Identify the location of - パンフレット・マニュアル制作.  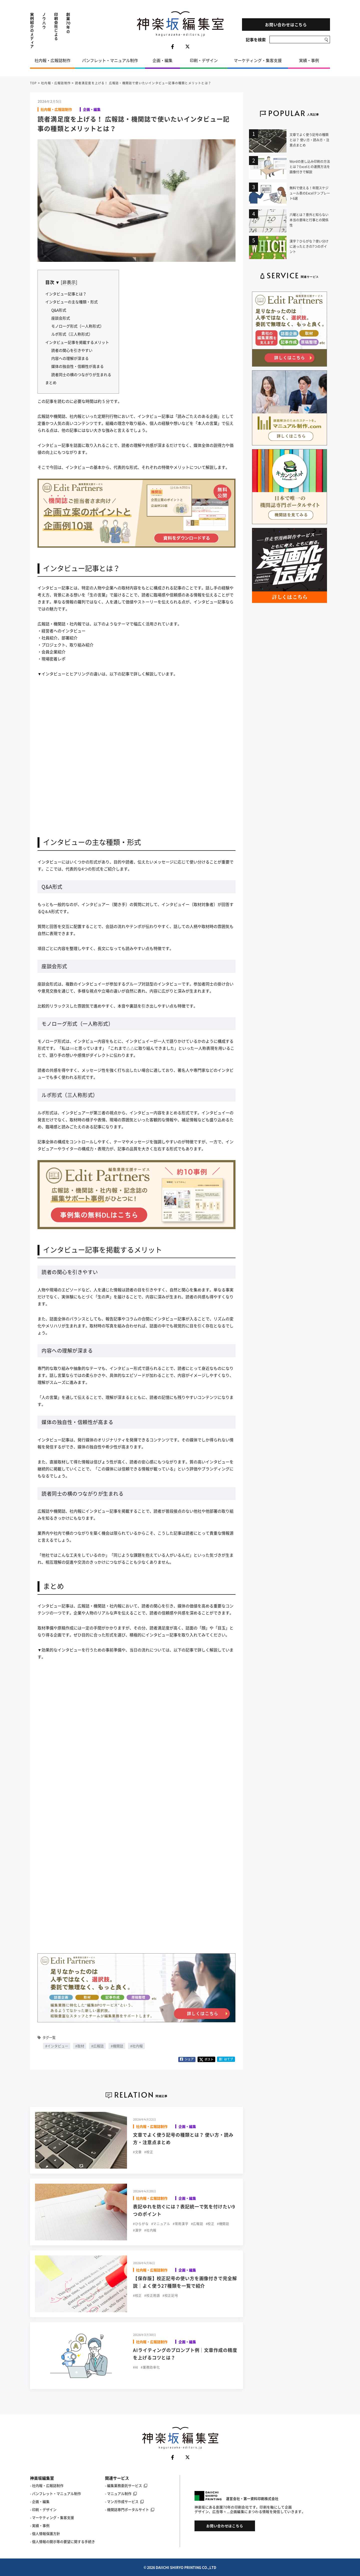
(55, 2493).